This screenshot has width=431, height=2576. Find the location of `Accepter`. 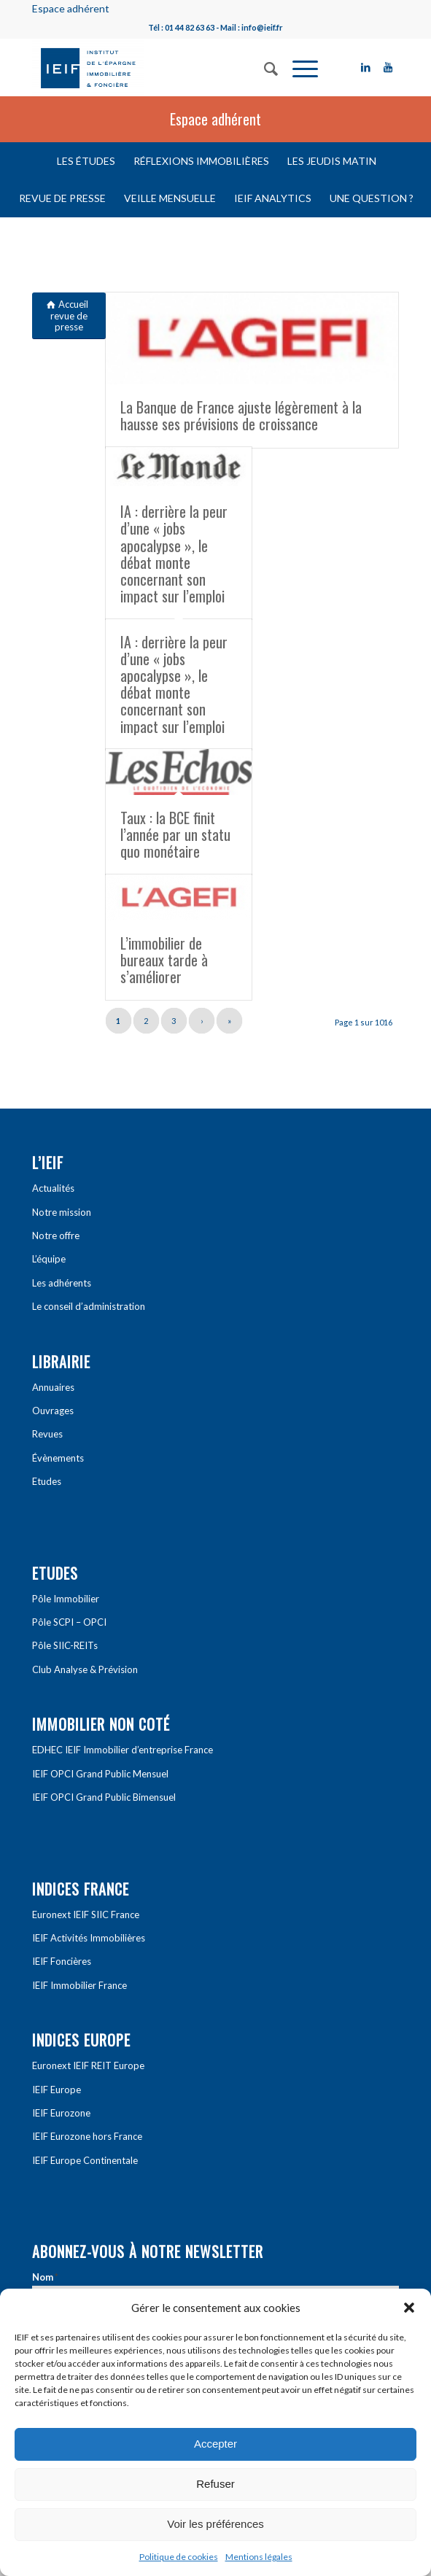

Accepter is located at coordinates (215, 2443).